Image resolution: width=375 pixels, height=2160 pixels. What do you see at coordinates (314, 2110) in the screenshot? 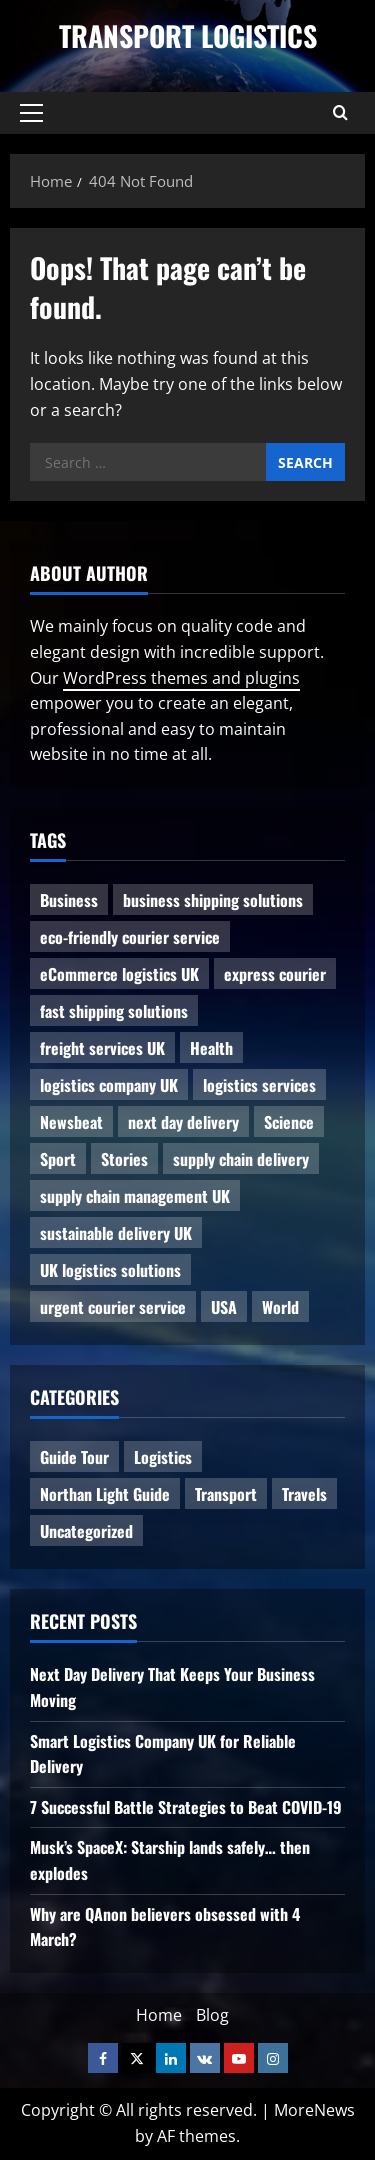
I see `MoreNews` at bounding box center [314, 2110].